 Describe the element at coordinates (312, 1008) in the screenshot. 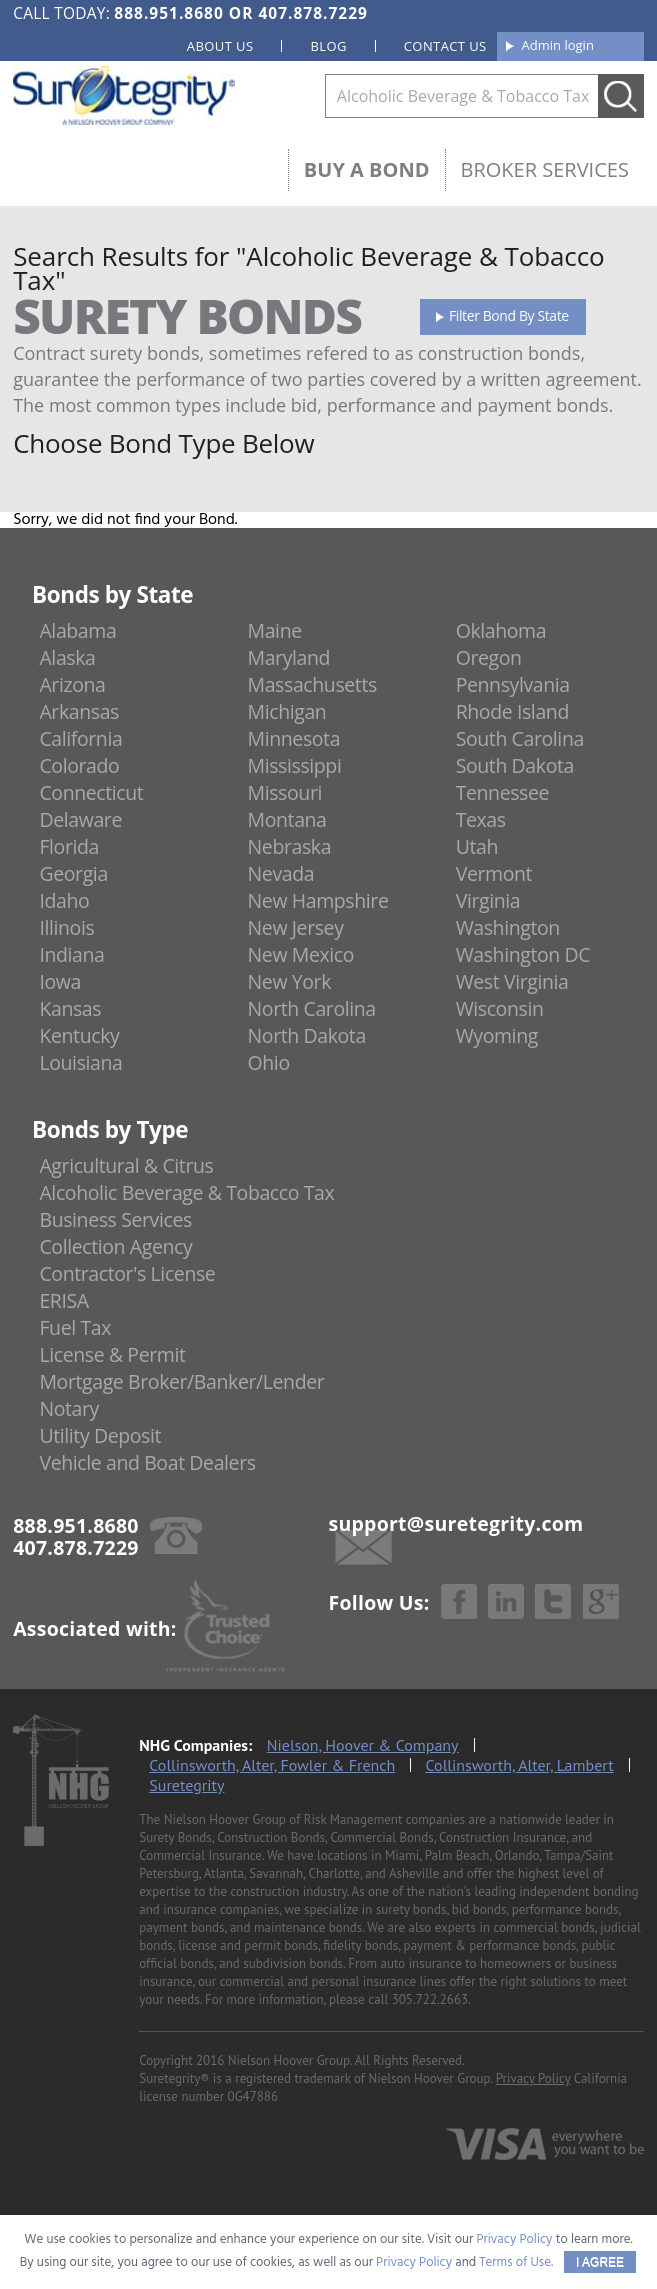

I see `North Carolina` at that location.